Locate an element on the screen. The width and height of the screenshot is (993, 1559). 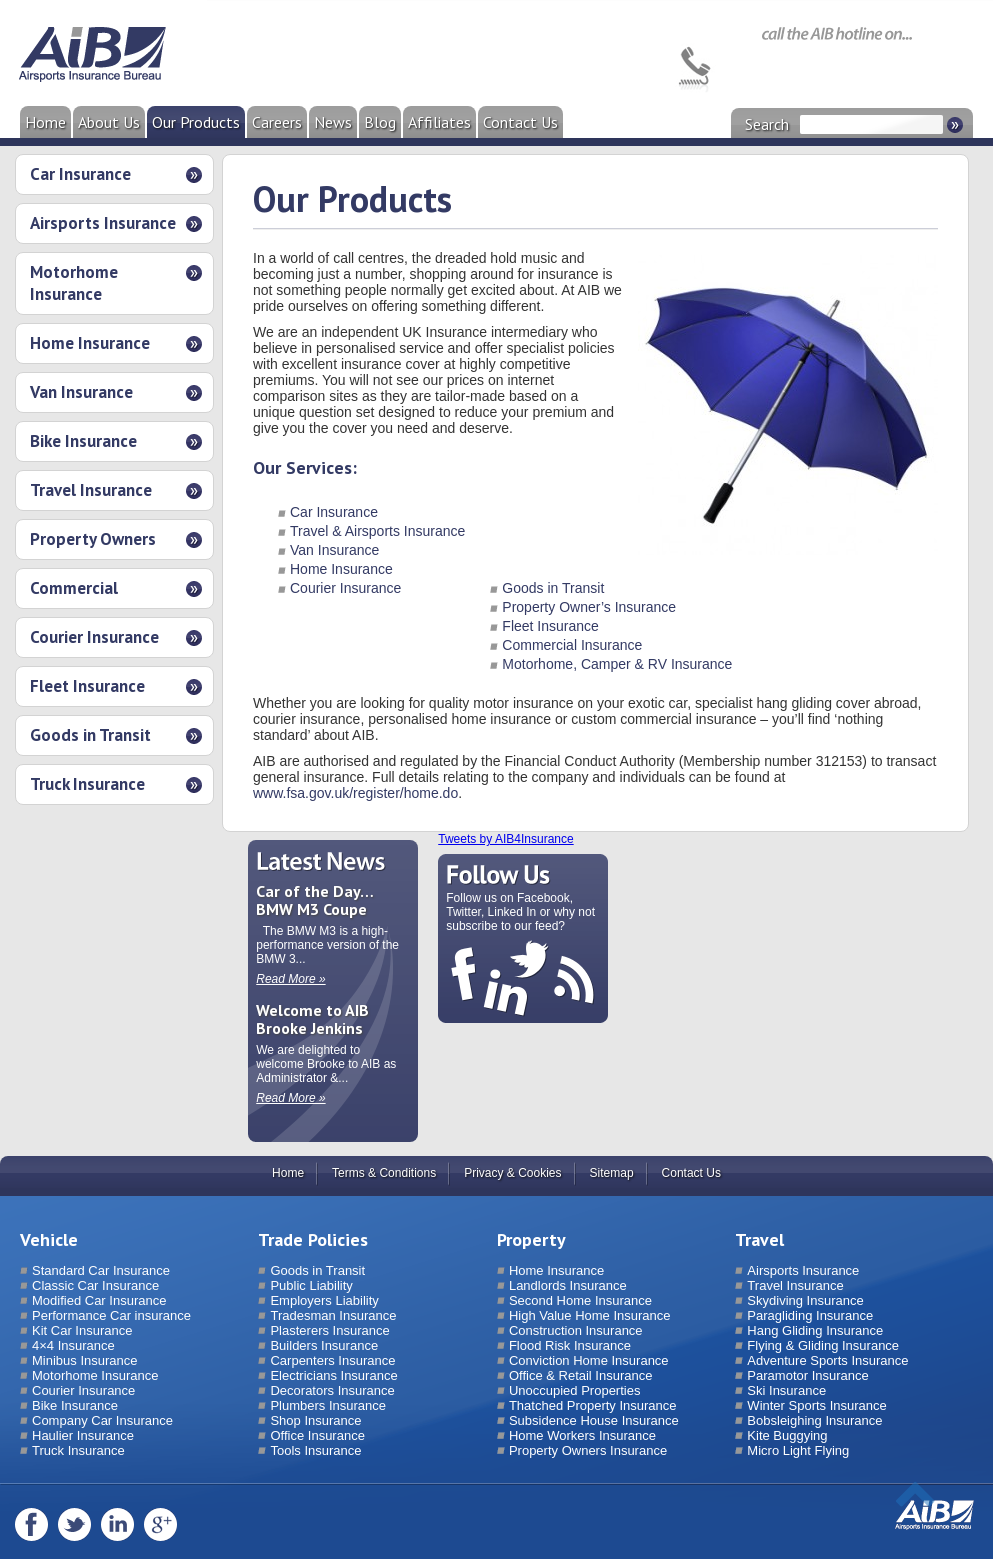
Fleet Insurance is located at coordinates (87, 686).